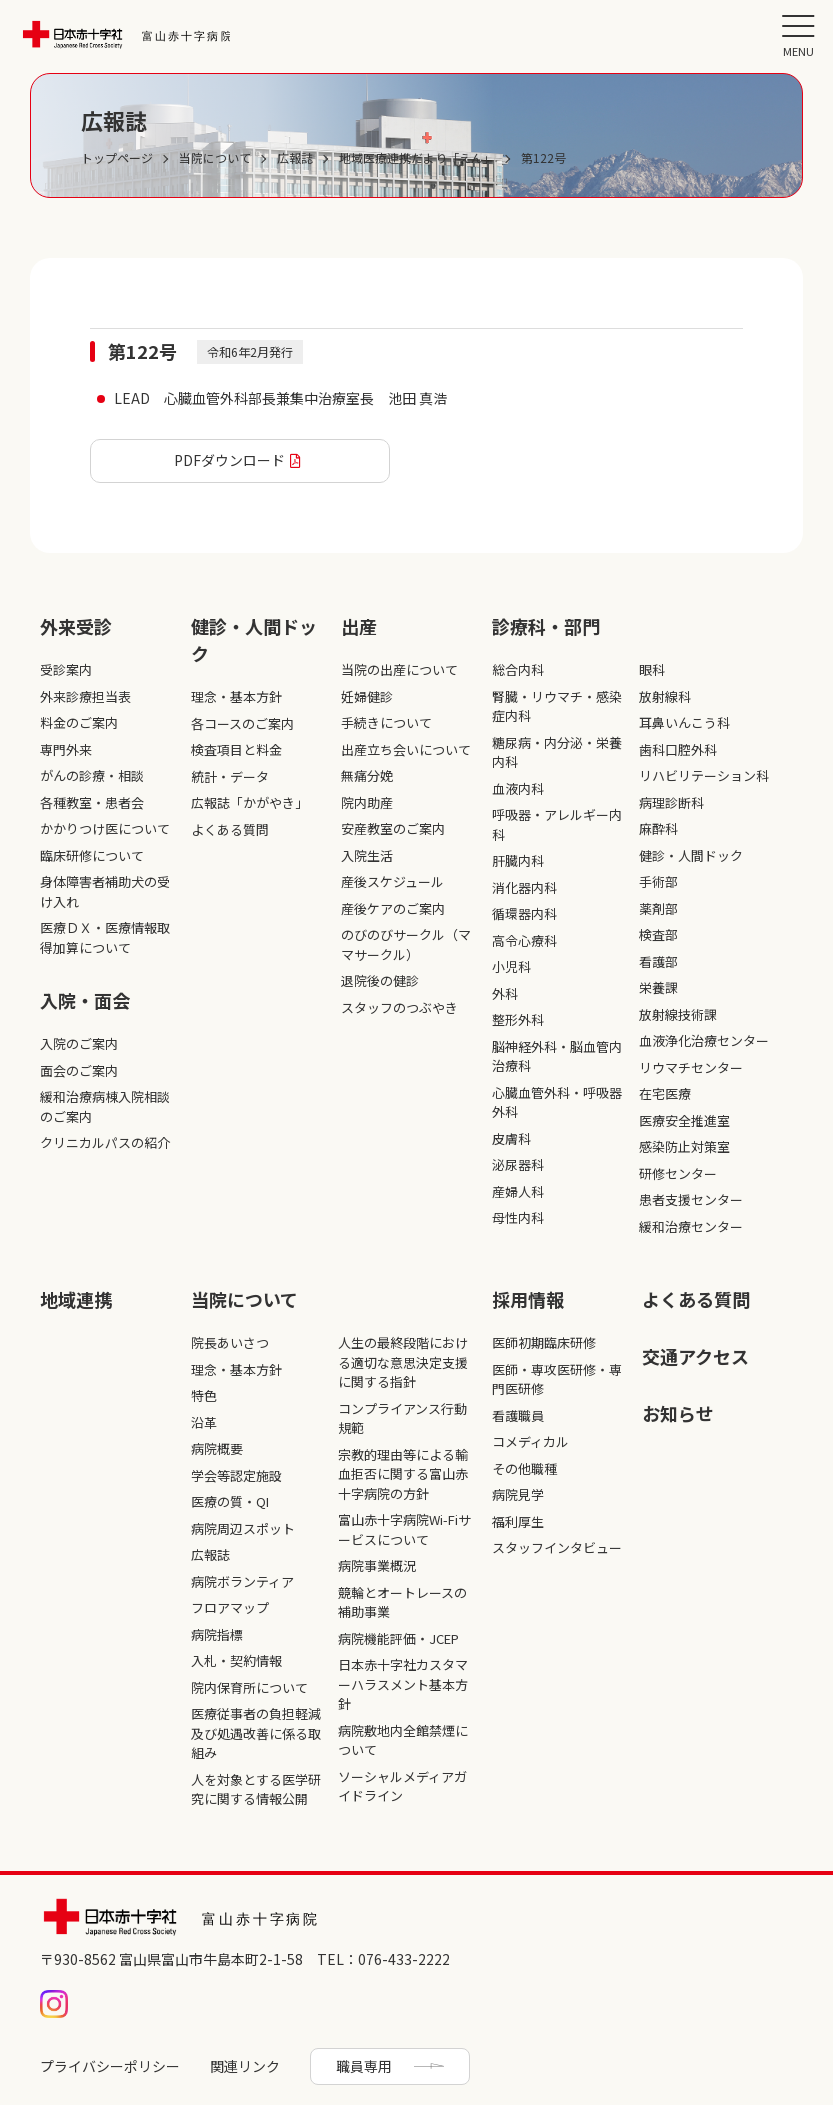 The image size is (833, 2105). Describe the element at coordinates (204, 1422) in the screenshot. I see `沿革` at that location.